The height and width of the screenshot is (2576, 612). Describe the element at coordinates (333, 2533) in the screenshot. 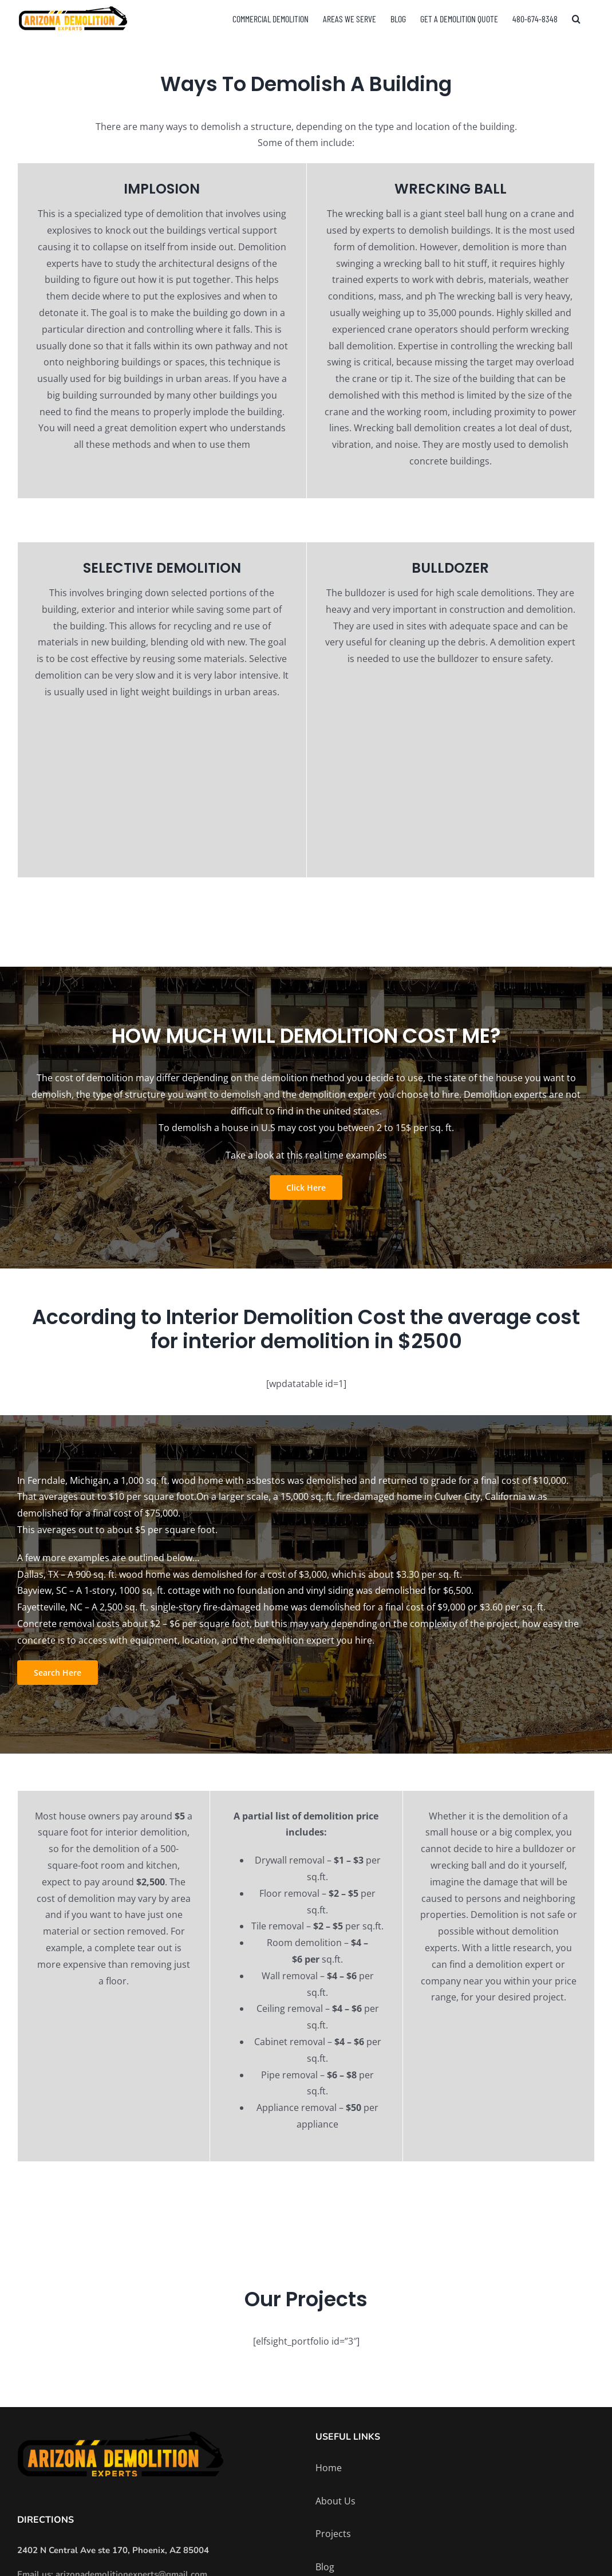

I see `Projects` at that location.